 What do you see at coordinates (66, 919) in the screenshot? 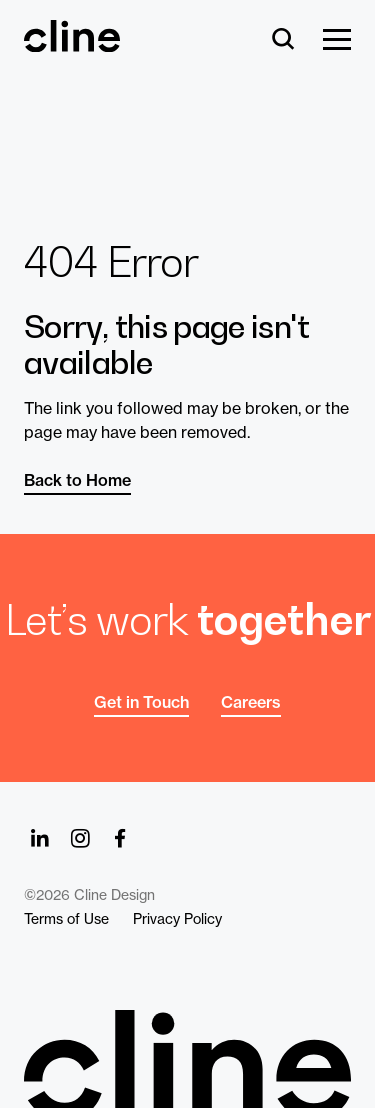
I see `Terms of Use` at bounding box center [66, 919].